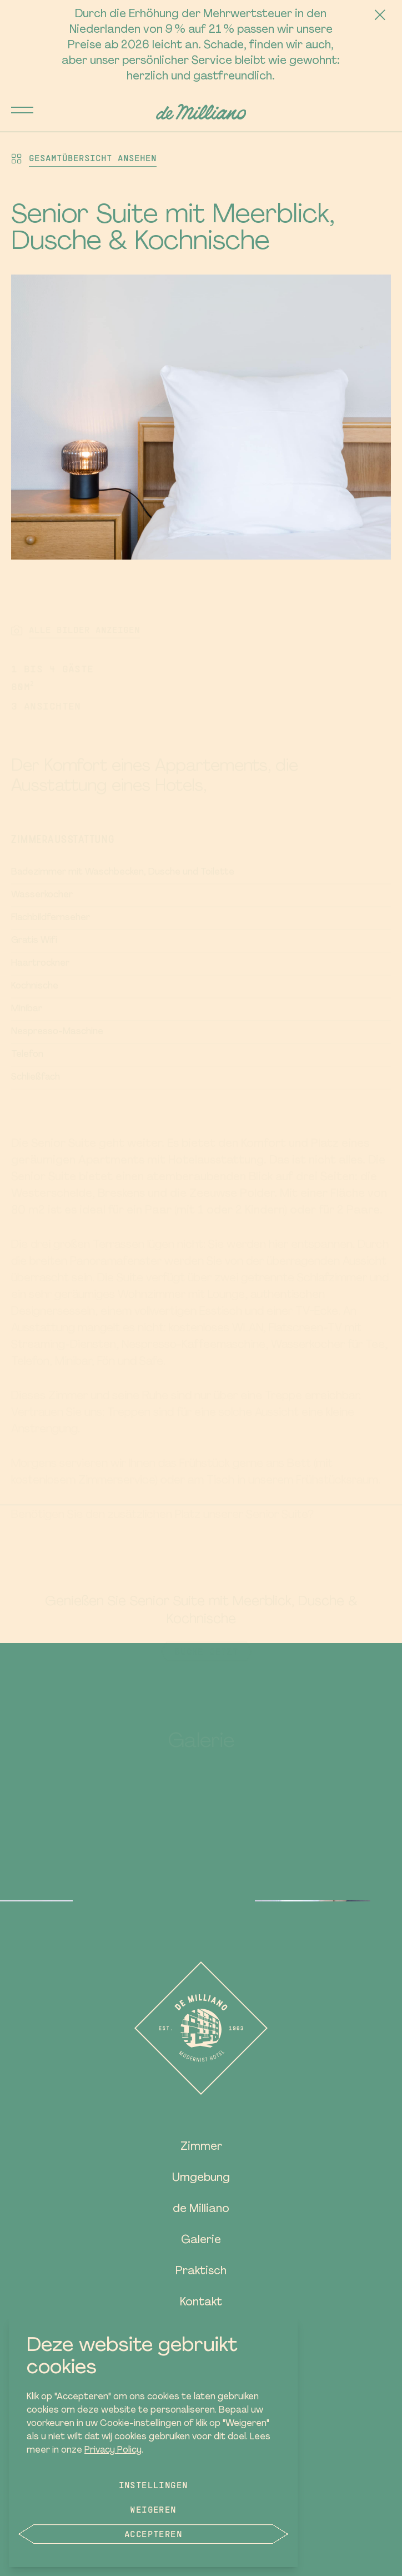 The image size is (402, 2576). What do you see at coordinates (201, 2209) in the screenshot?
I see `de Milliano` at bounding box center [201, 2209].